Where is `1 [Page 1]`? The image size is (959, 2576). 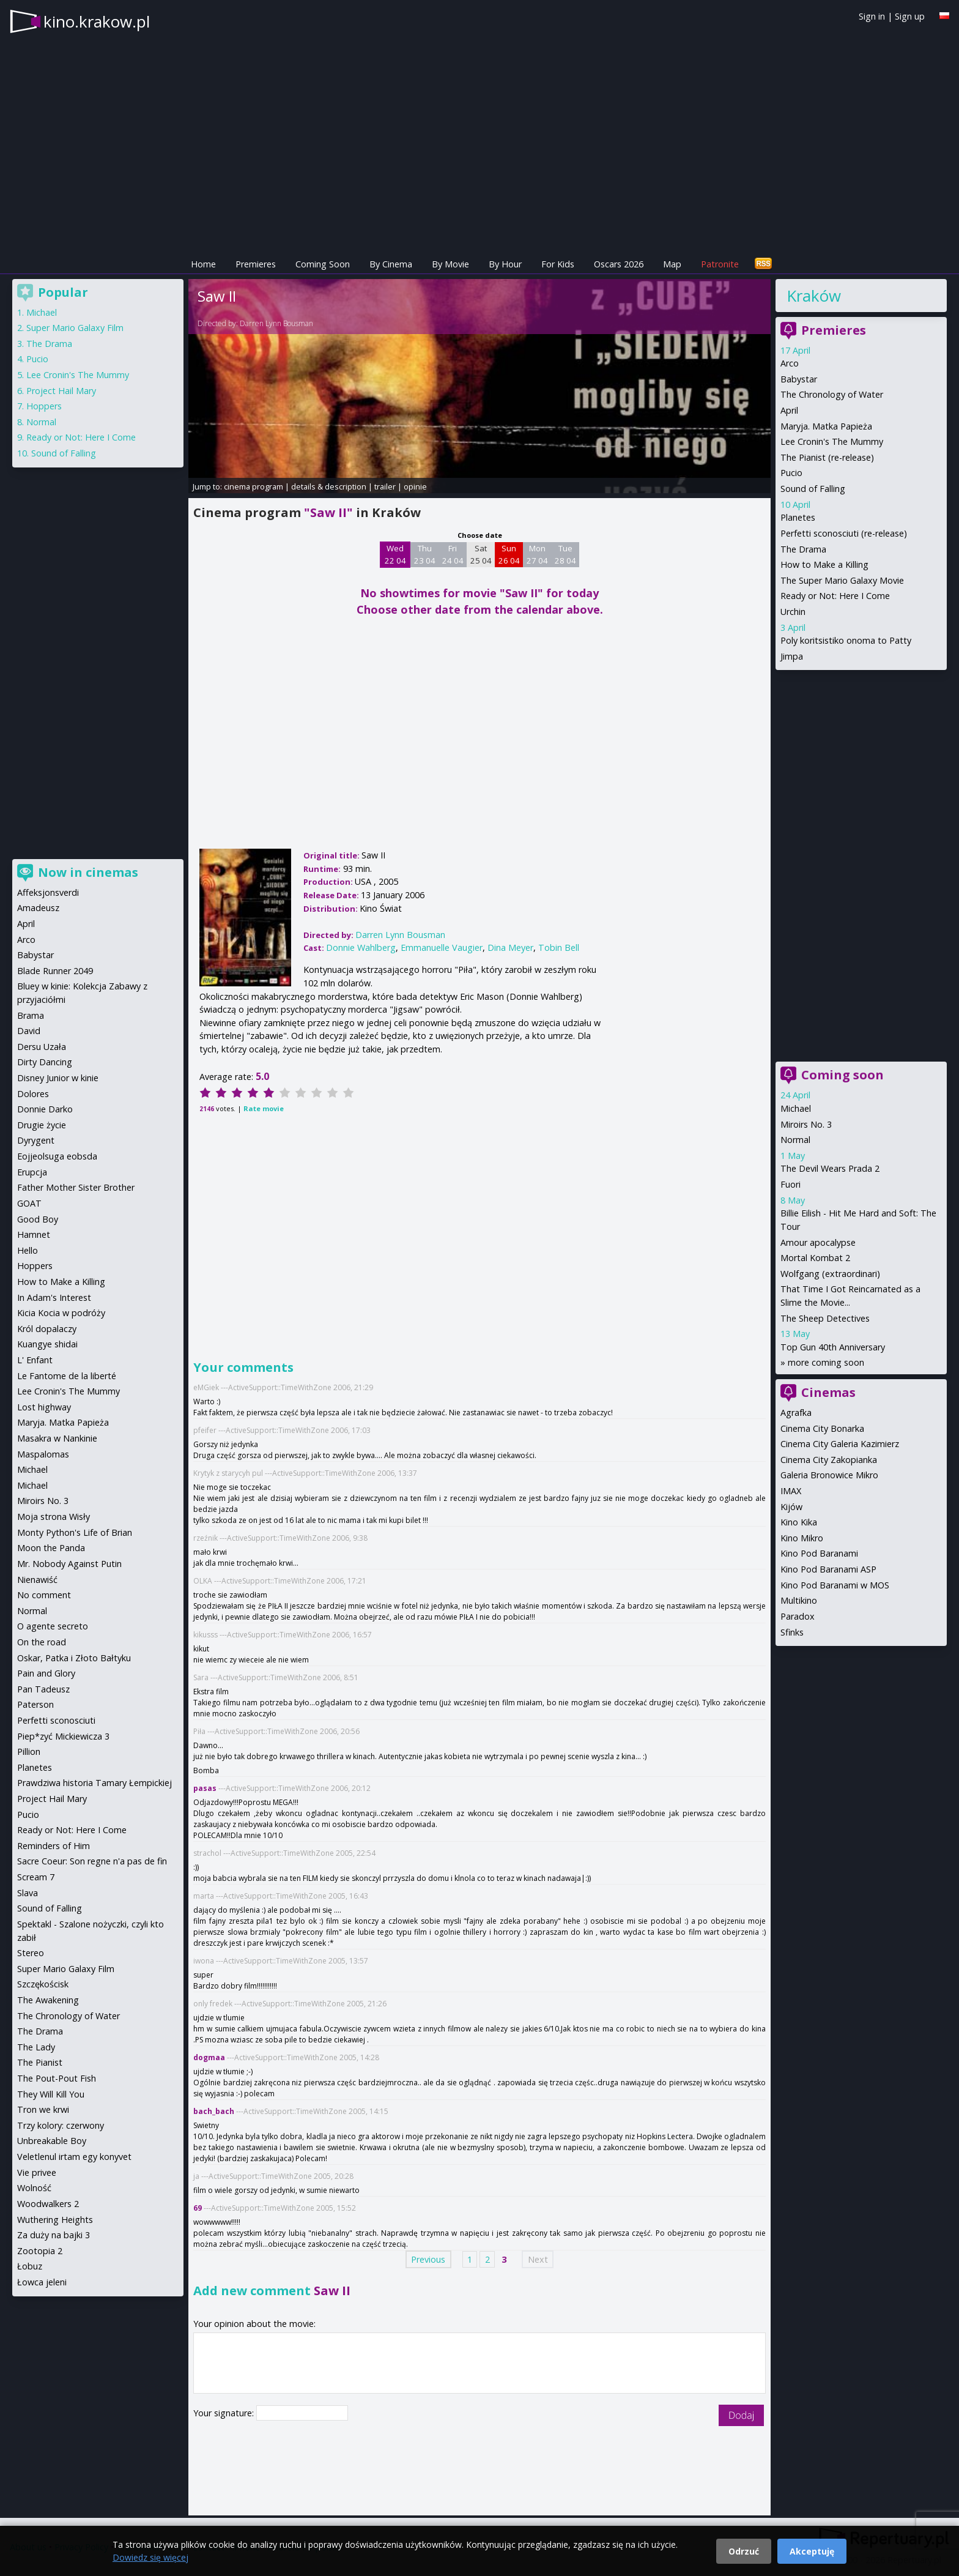
1 [Page 1] is located at coordinates (469, 2259).